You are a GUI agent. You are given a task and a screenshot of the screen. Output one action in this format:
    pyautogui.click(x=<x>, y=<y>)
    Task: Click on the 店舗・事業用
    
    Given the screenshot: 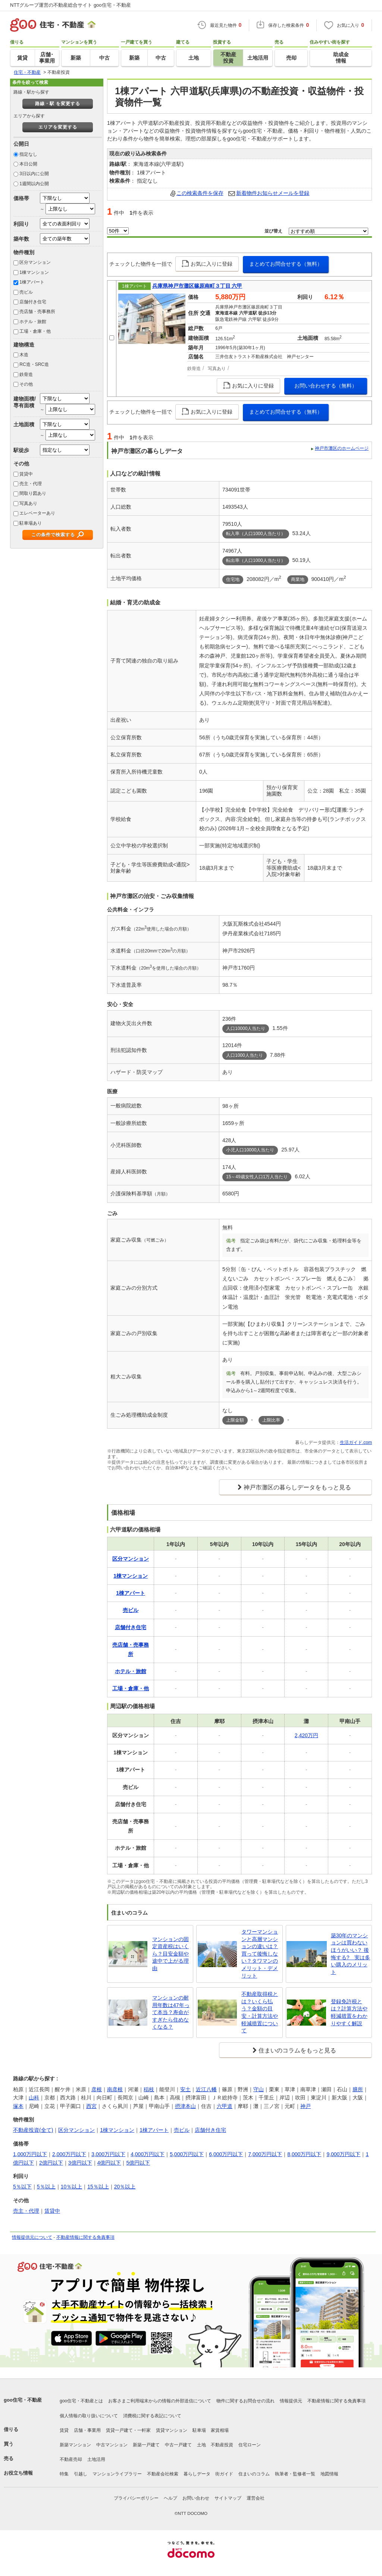 What is the action you would take?
    pyautogui.click(x=87, y=2430)
    